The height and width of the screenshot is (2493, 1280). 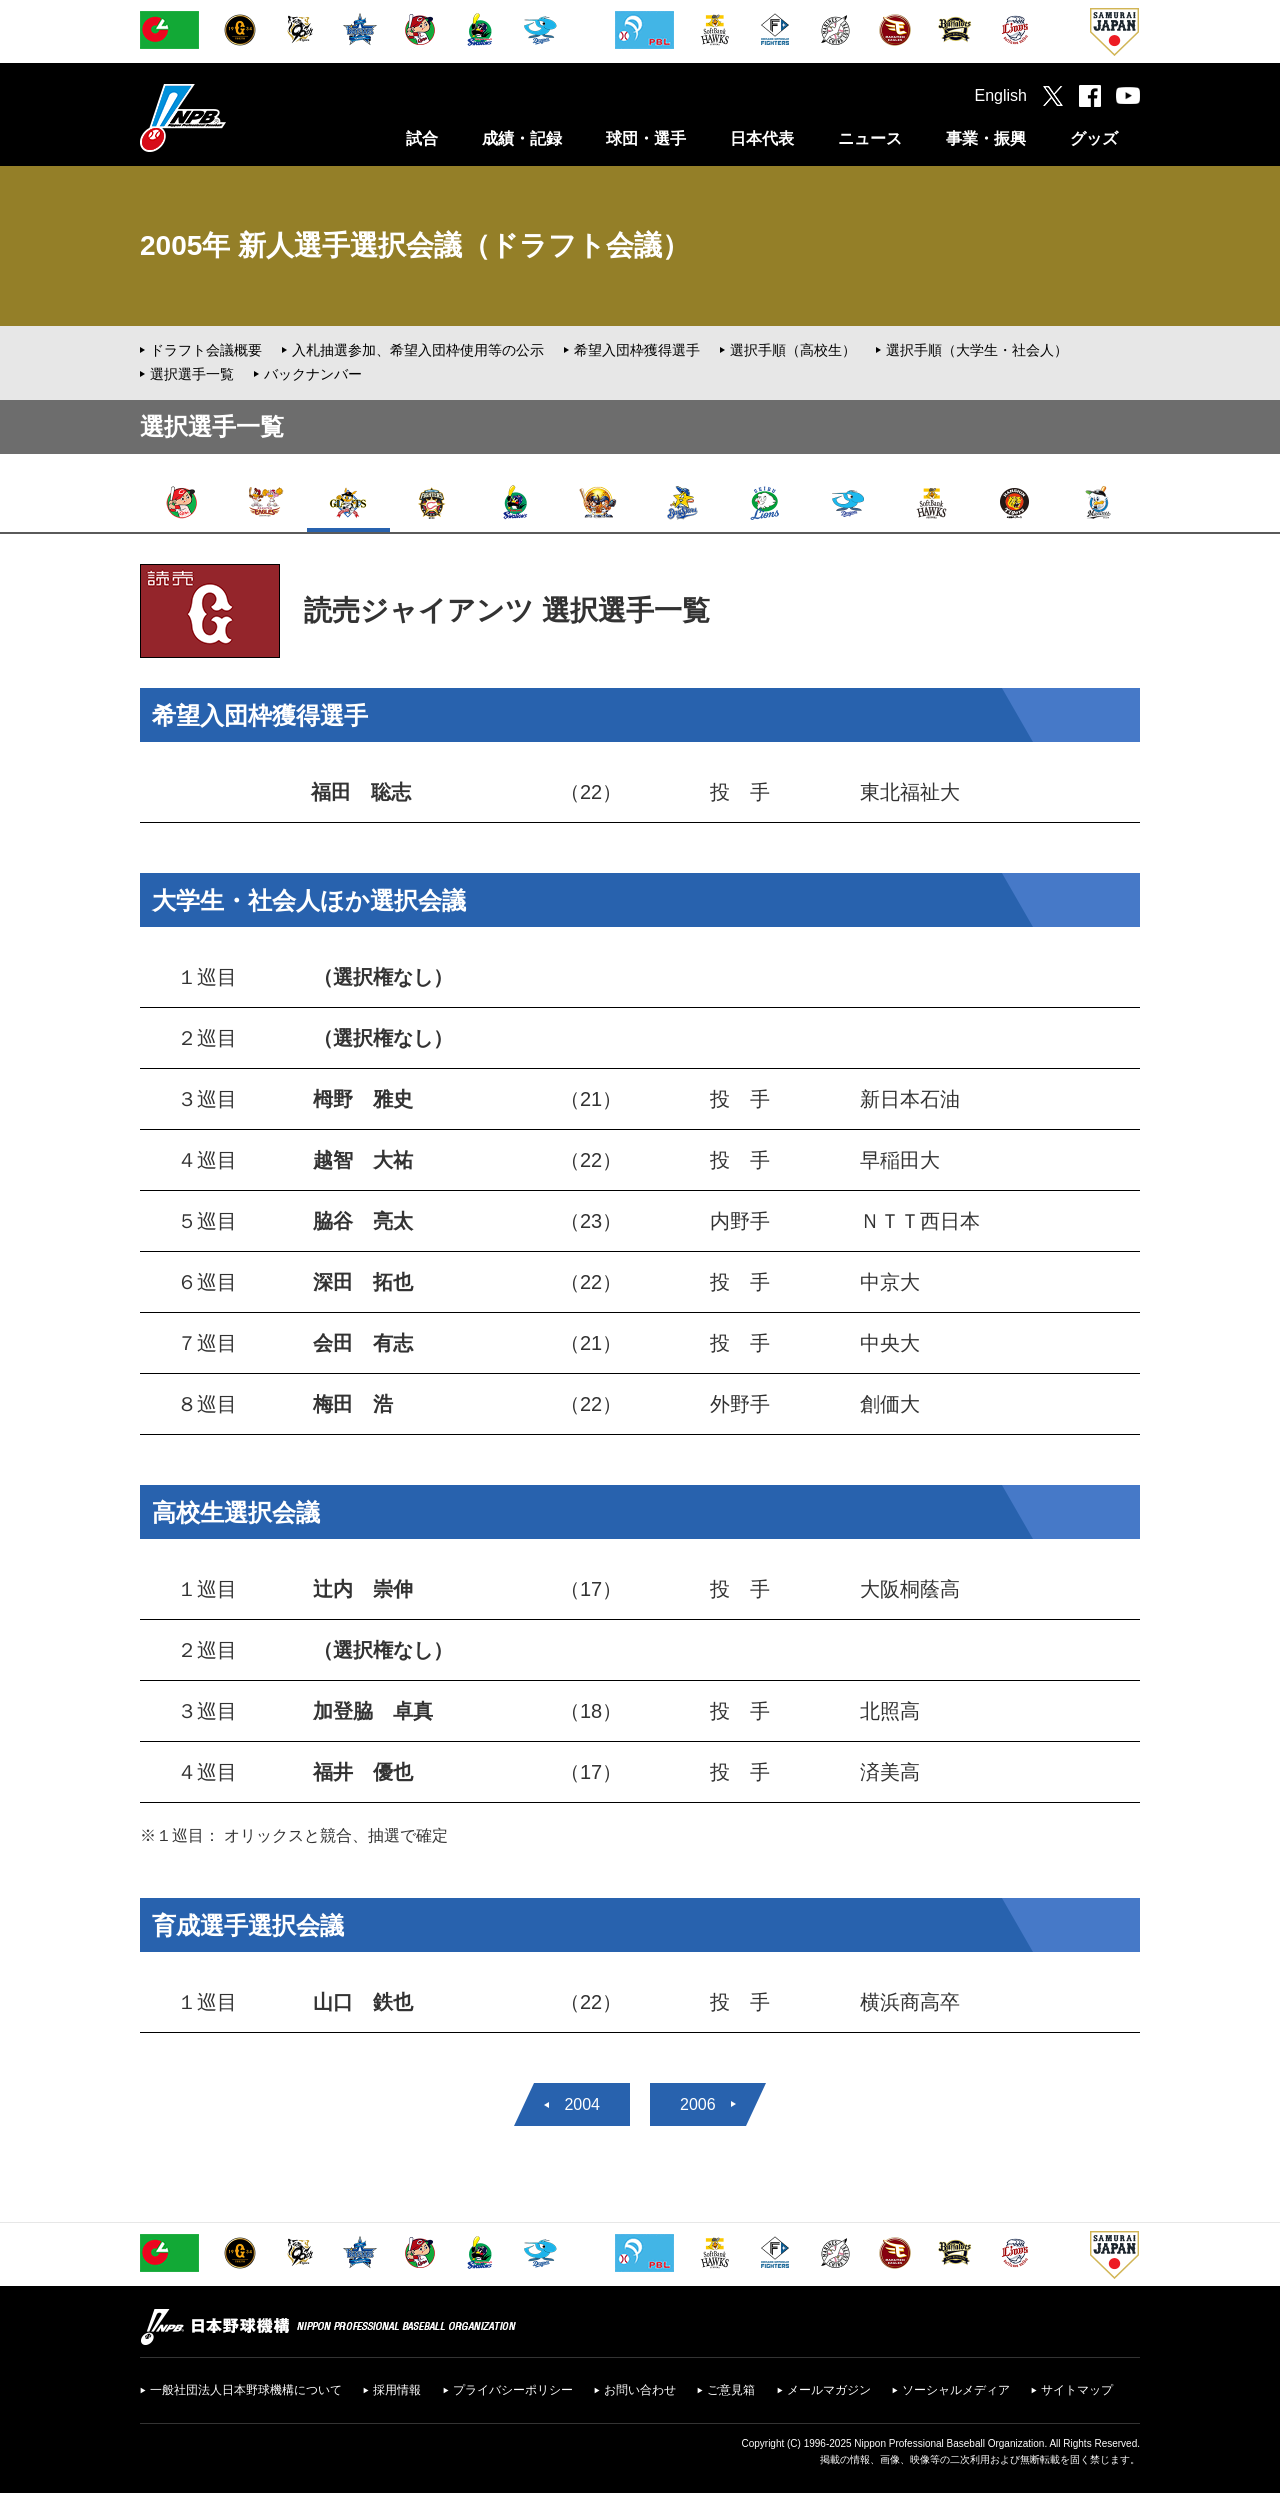 What do you see at coordinates (233, 117) in the screenshot?
I see `日本野球機構オフィシャルサイト` at bounding box center [233, 117].